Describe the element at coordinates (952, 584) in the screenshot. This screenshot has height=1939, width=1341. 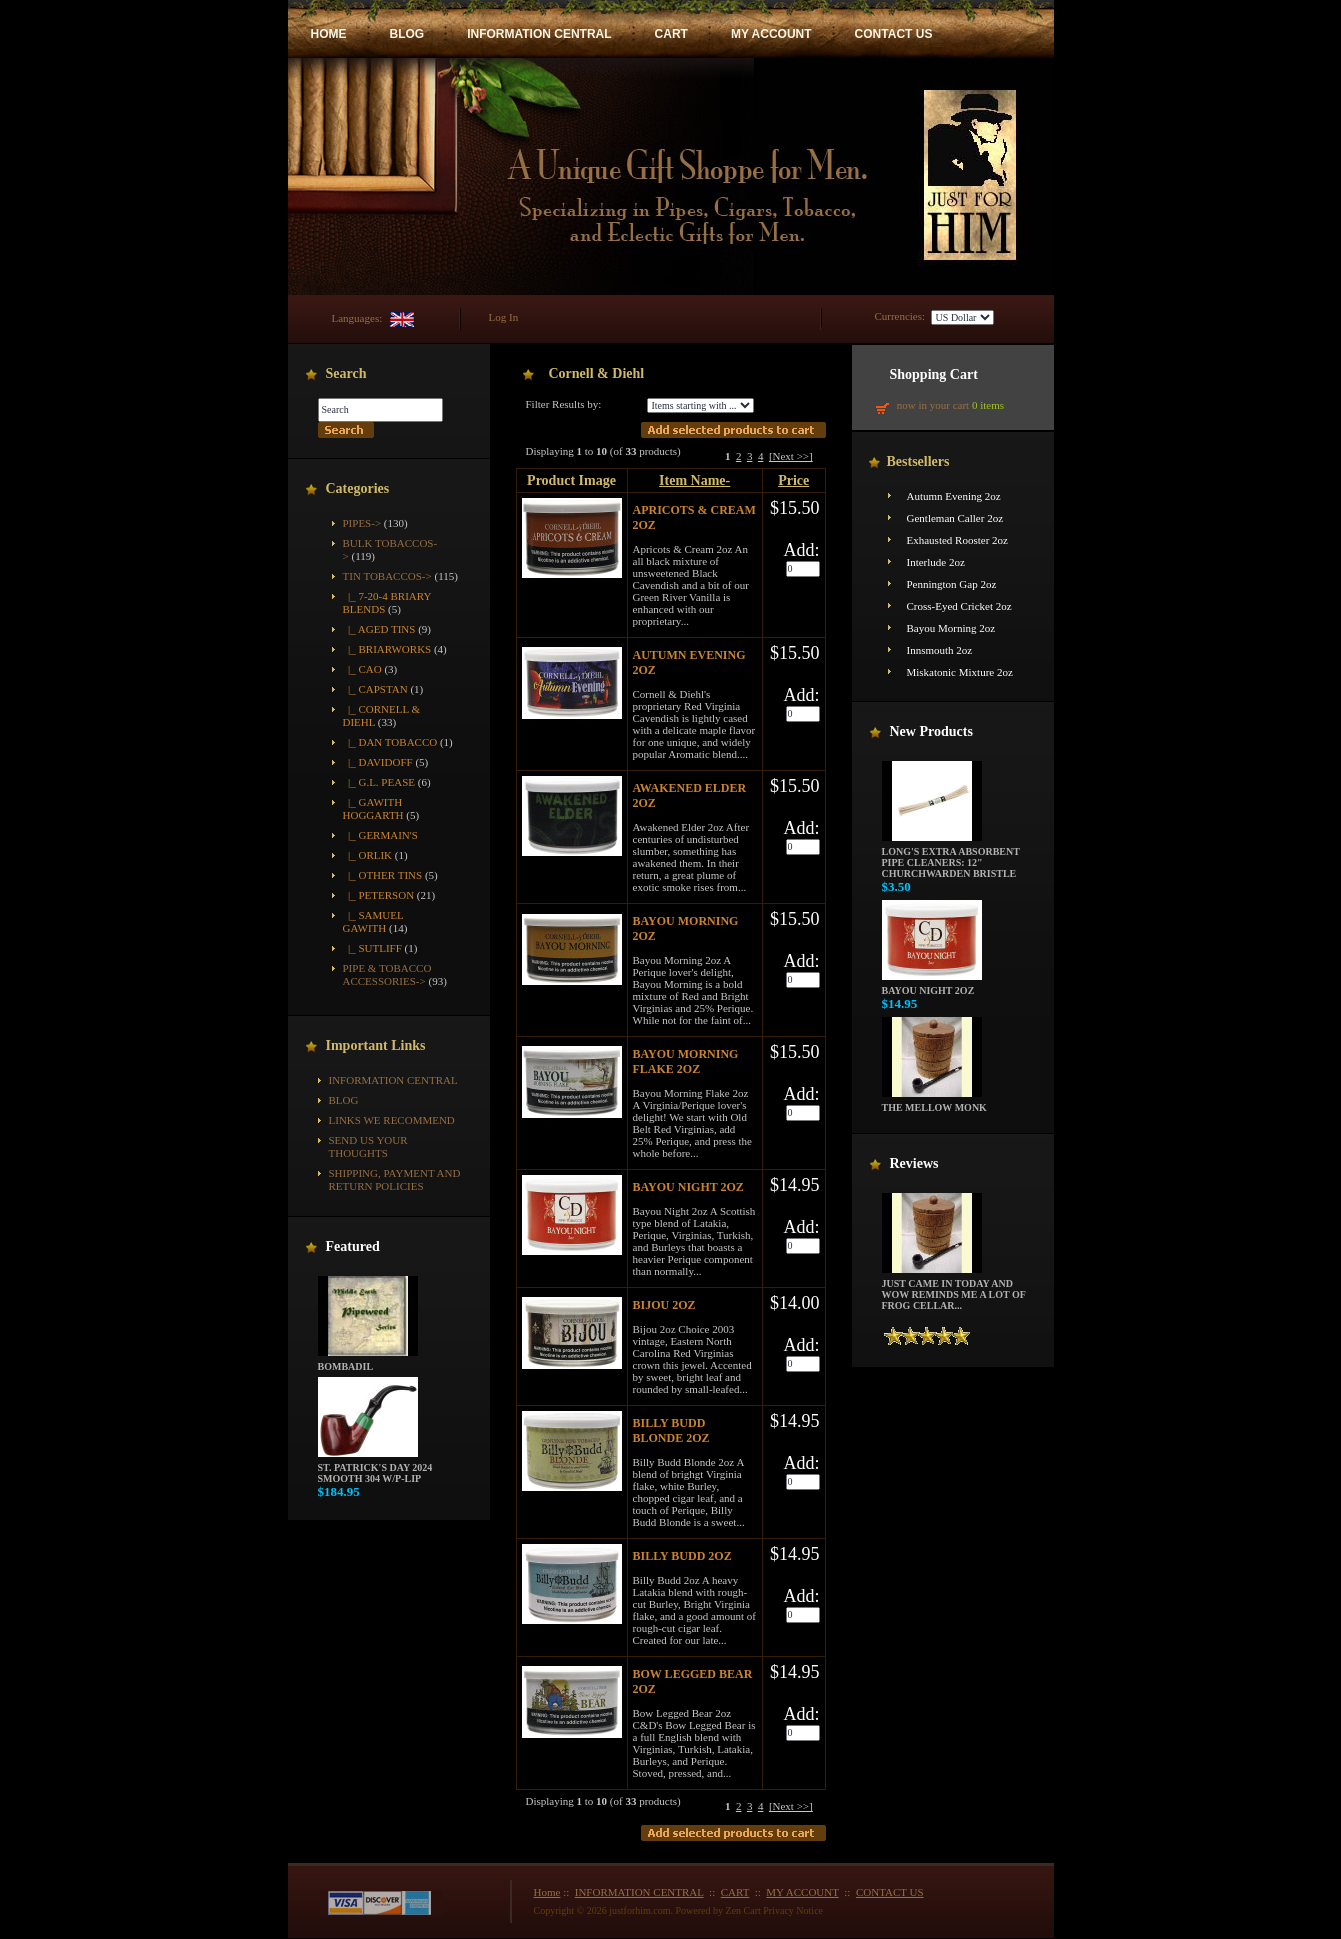
I see `Pennington Gap 2oz` at that location.